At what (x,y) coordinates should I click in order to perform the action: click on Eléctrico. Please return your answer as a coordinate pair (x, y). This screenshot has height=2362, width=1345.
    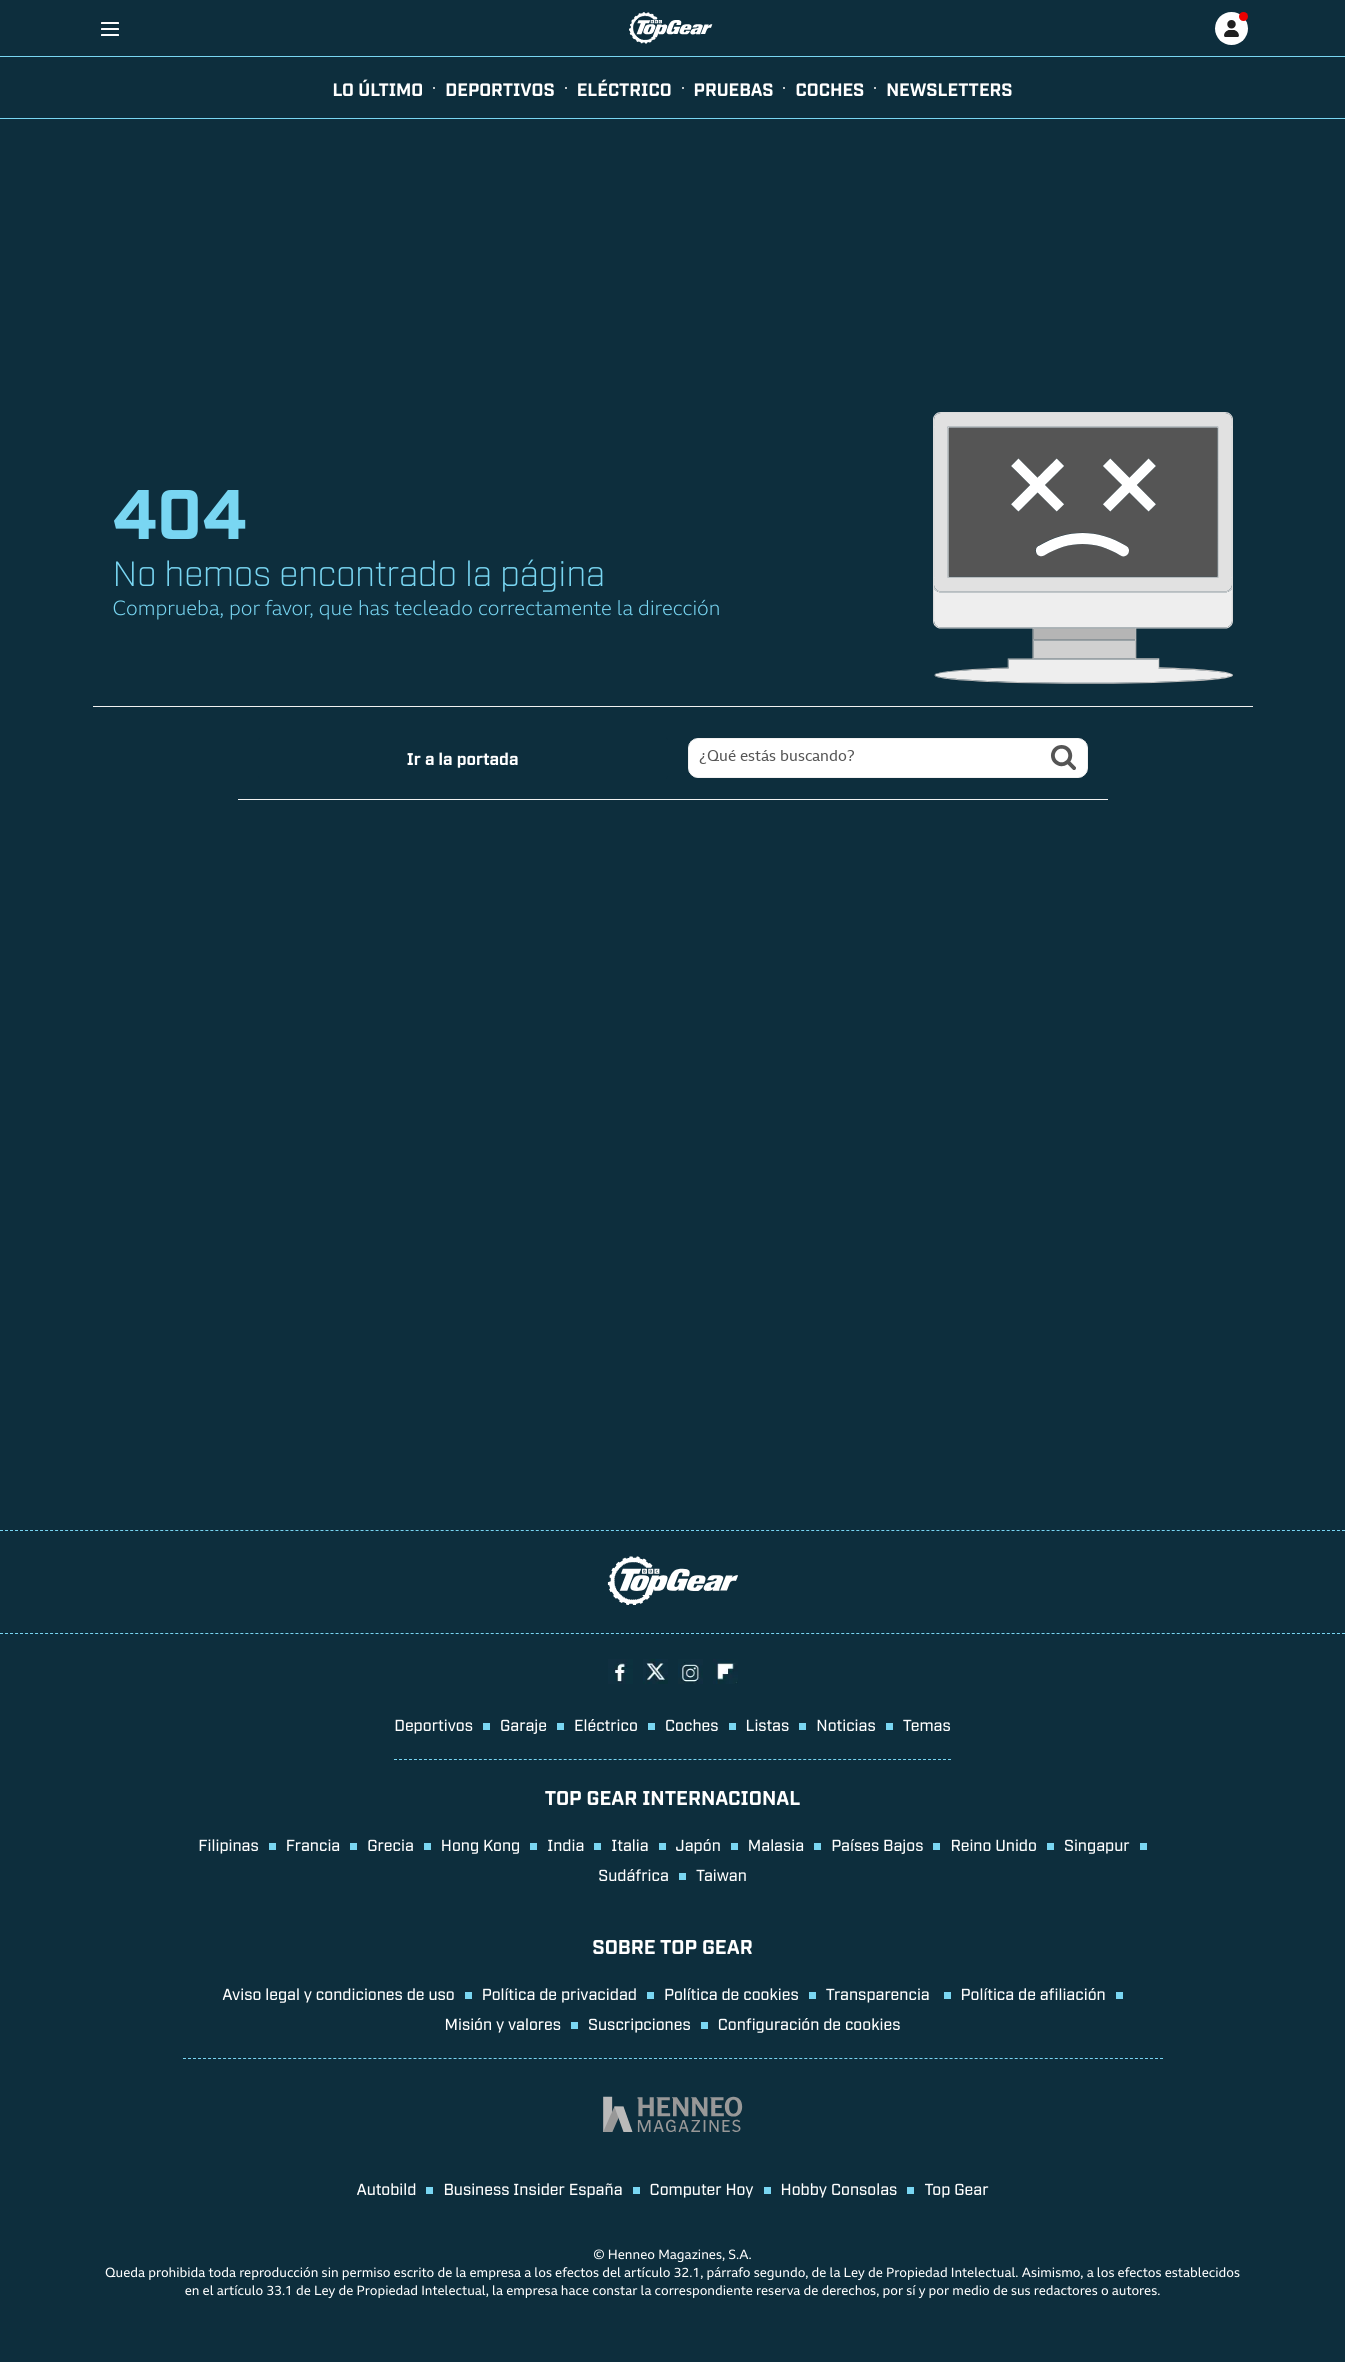
    Looking at the image, I should click on (606, 1724).